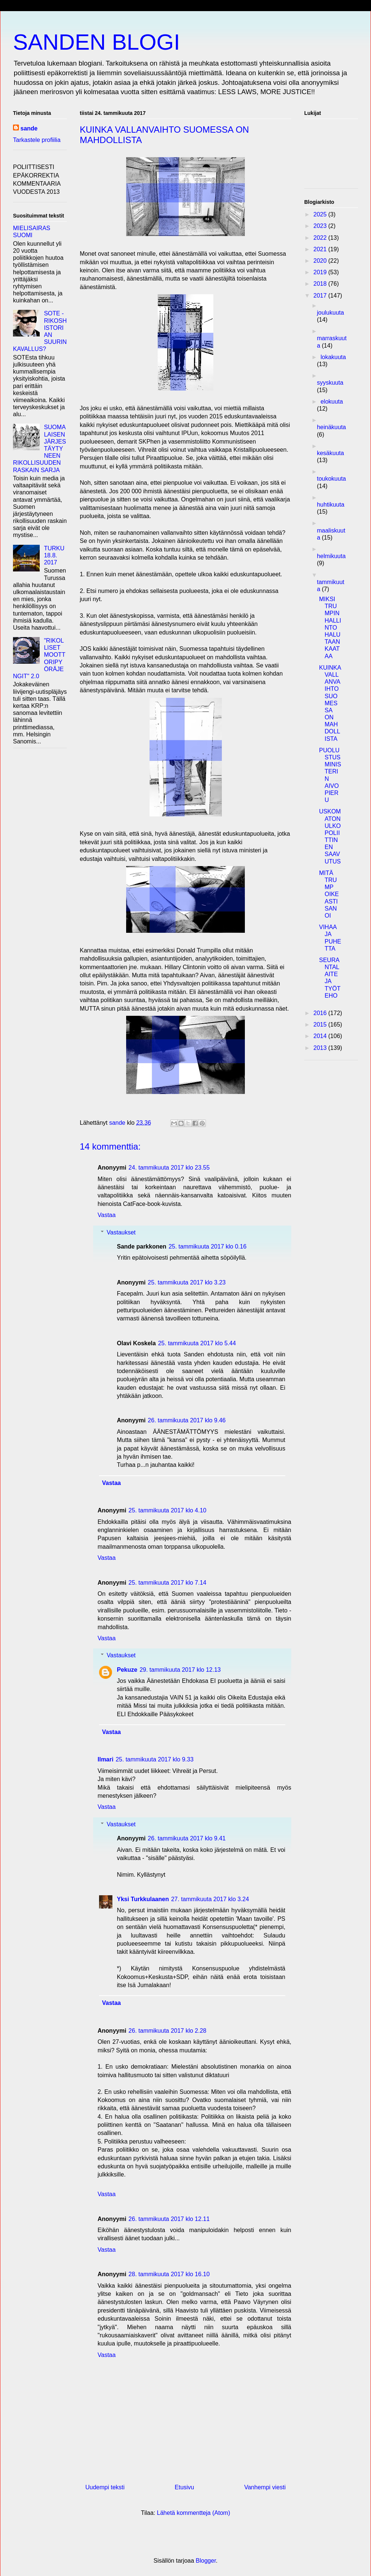 The height and width of the screenshot is (2576, 371). I want to click on Pekuze, so click(127, 1670).